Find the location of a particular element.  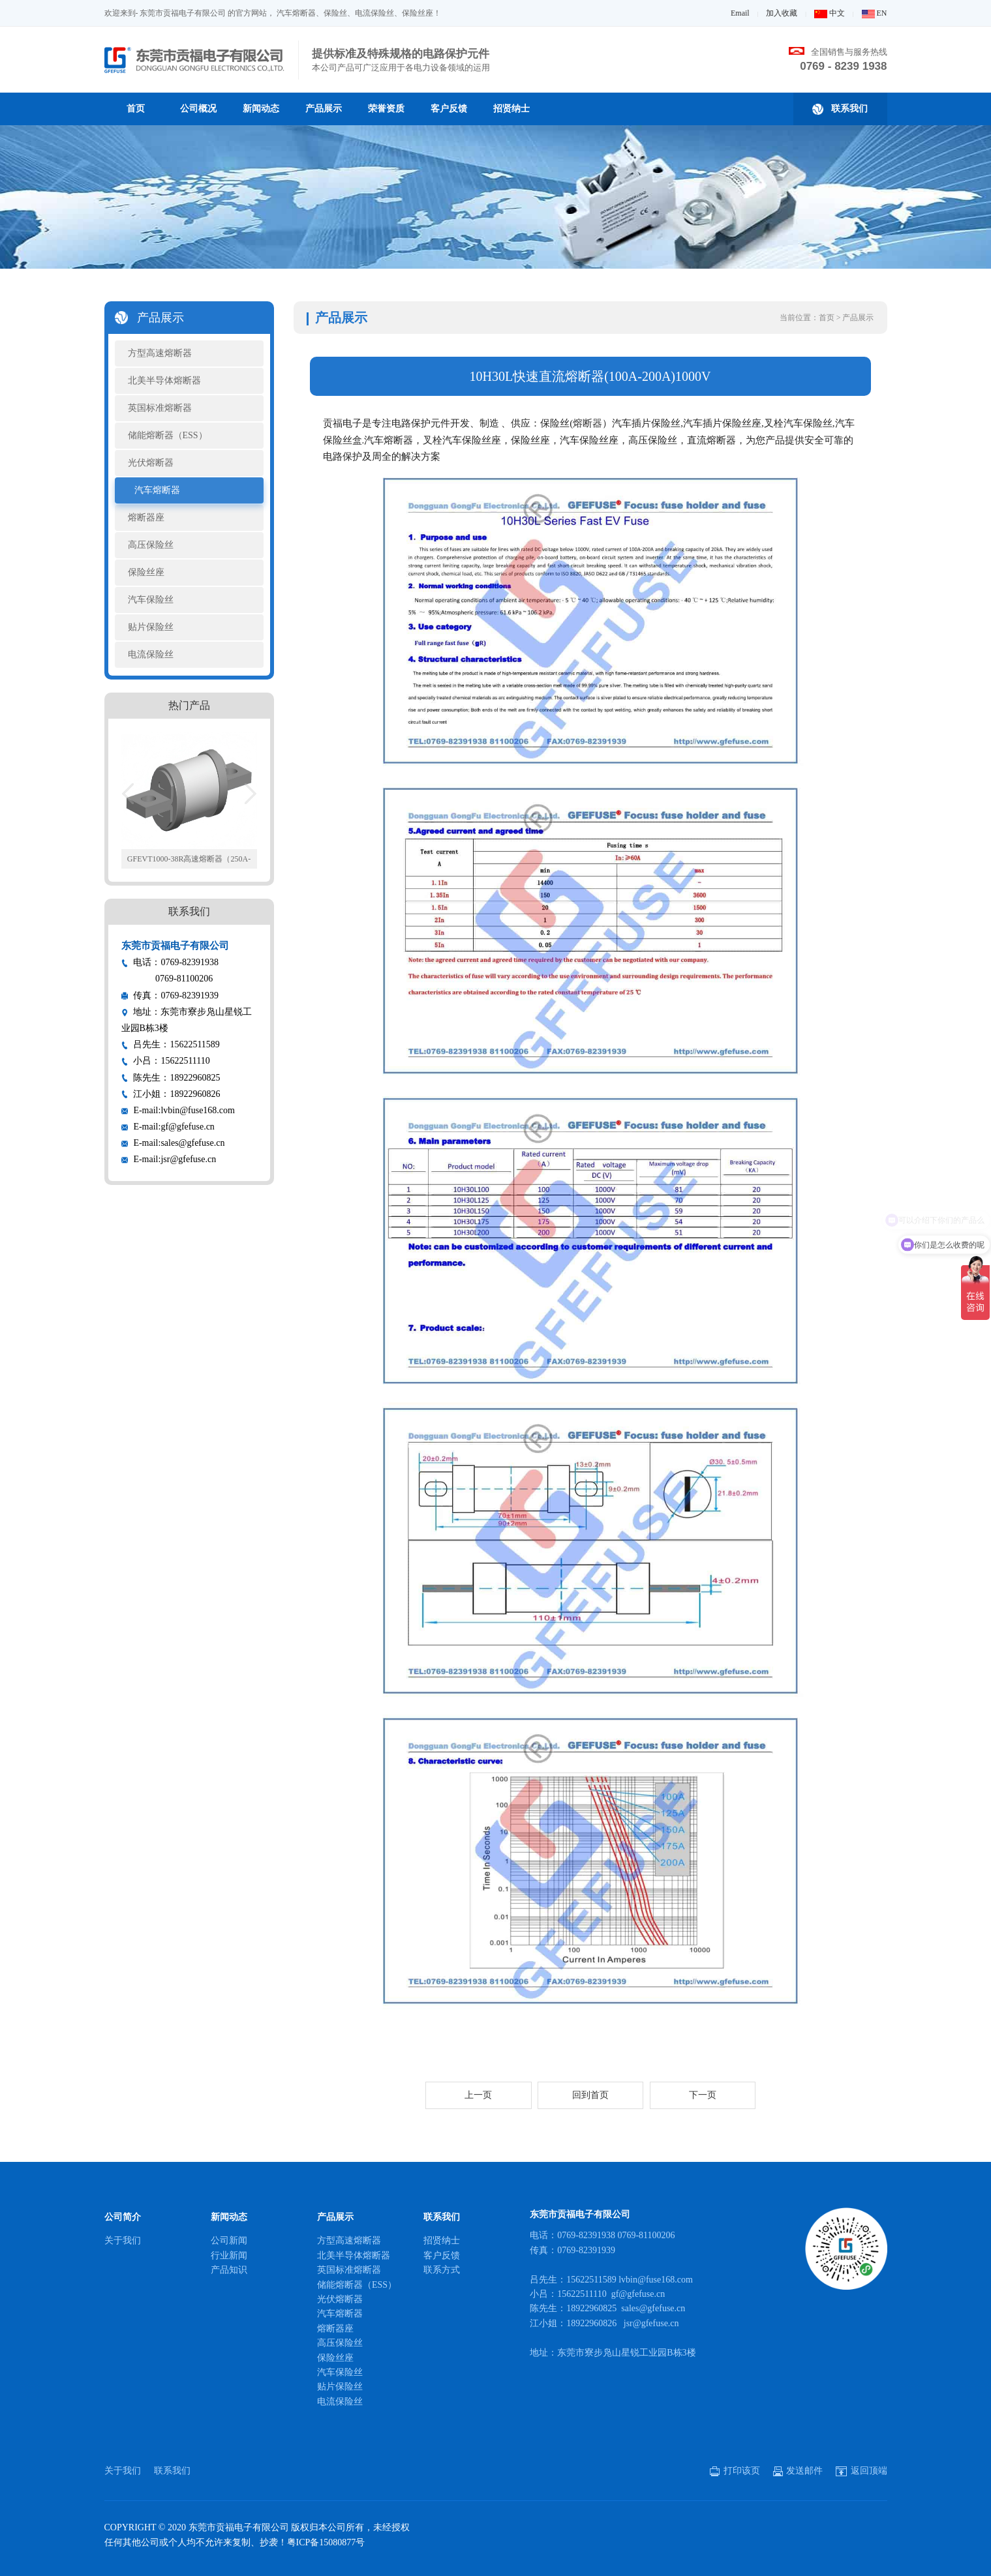

方型高速熔断器 is located at coordinates (160, 353).